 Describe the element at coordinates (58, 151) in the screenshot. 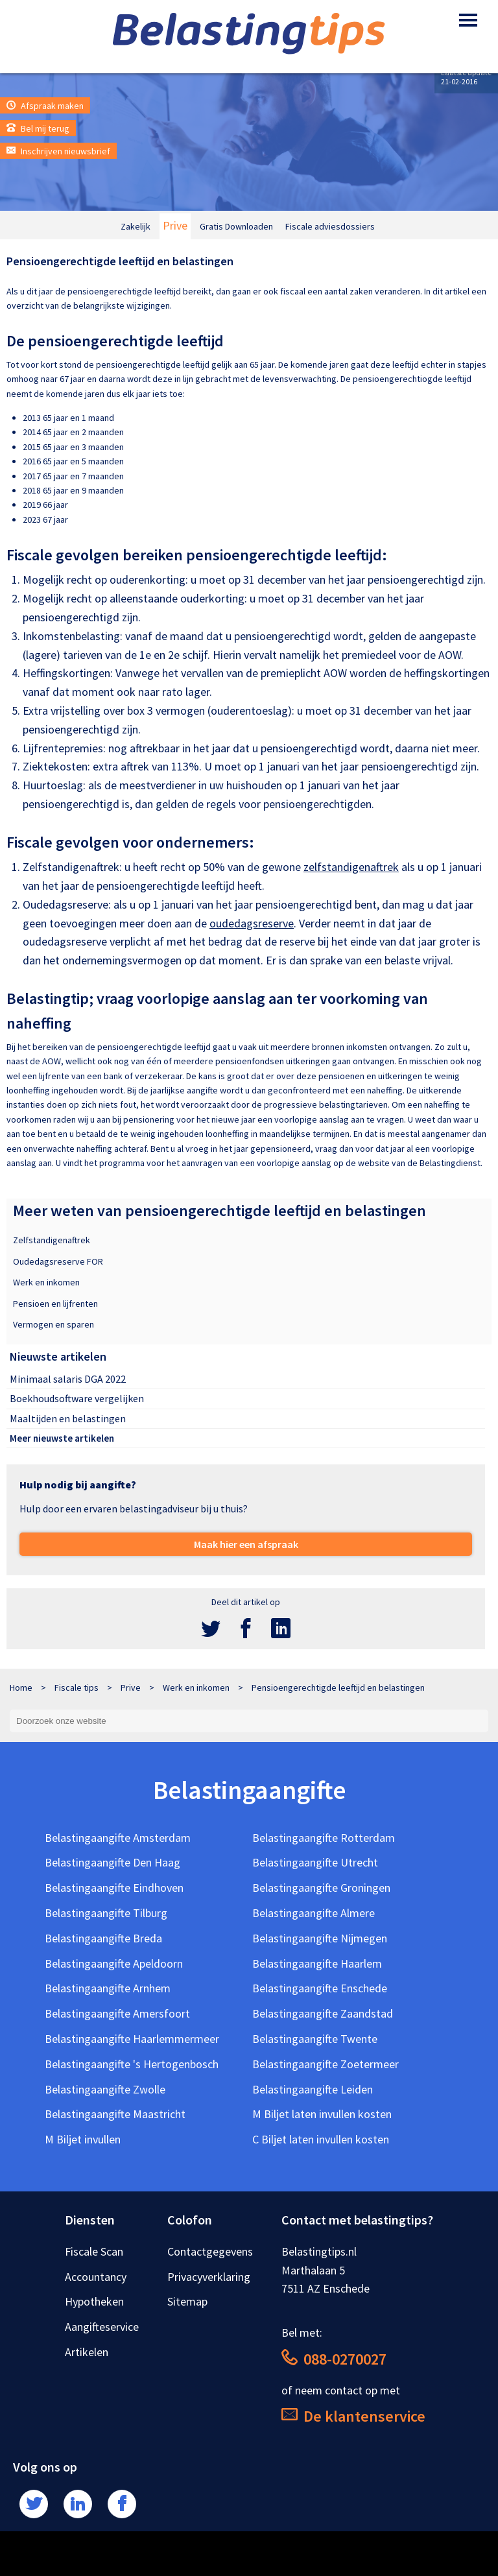

I see `Inschrijven nieuwsbrief` at that location.